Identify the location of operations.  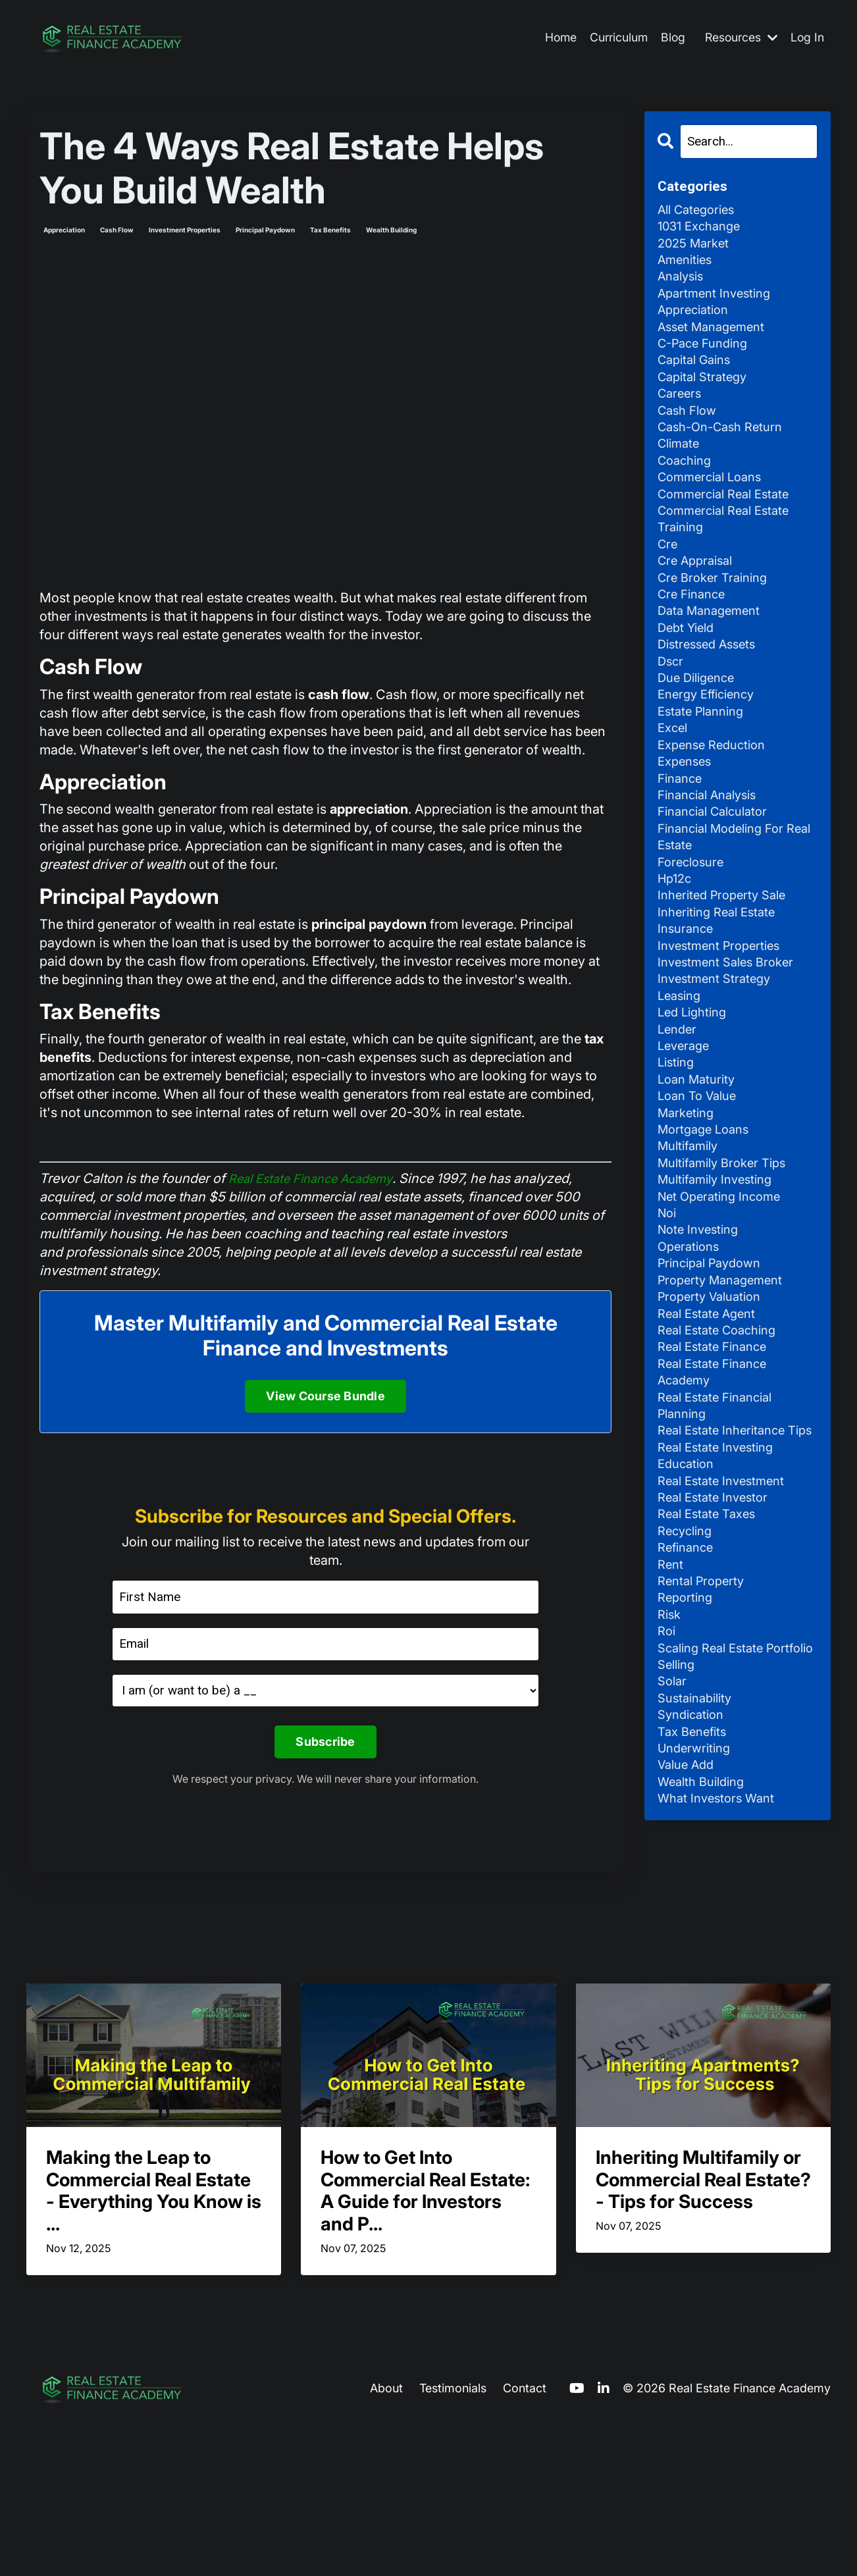
(691, 1354).